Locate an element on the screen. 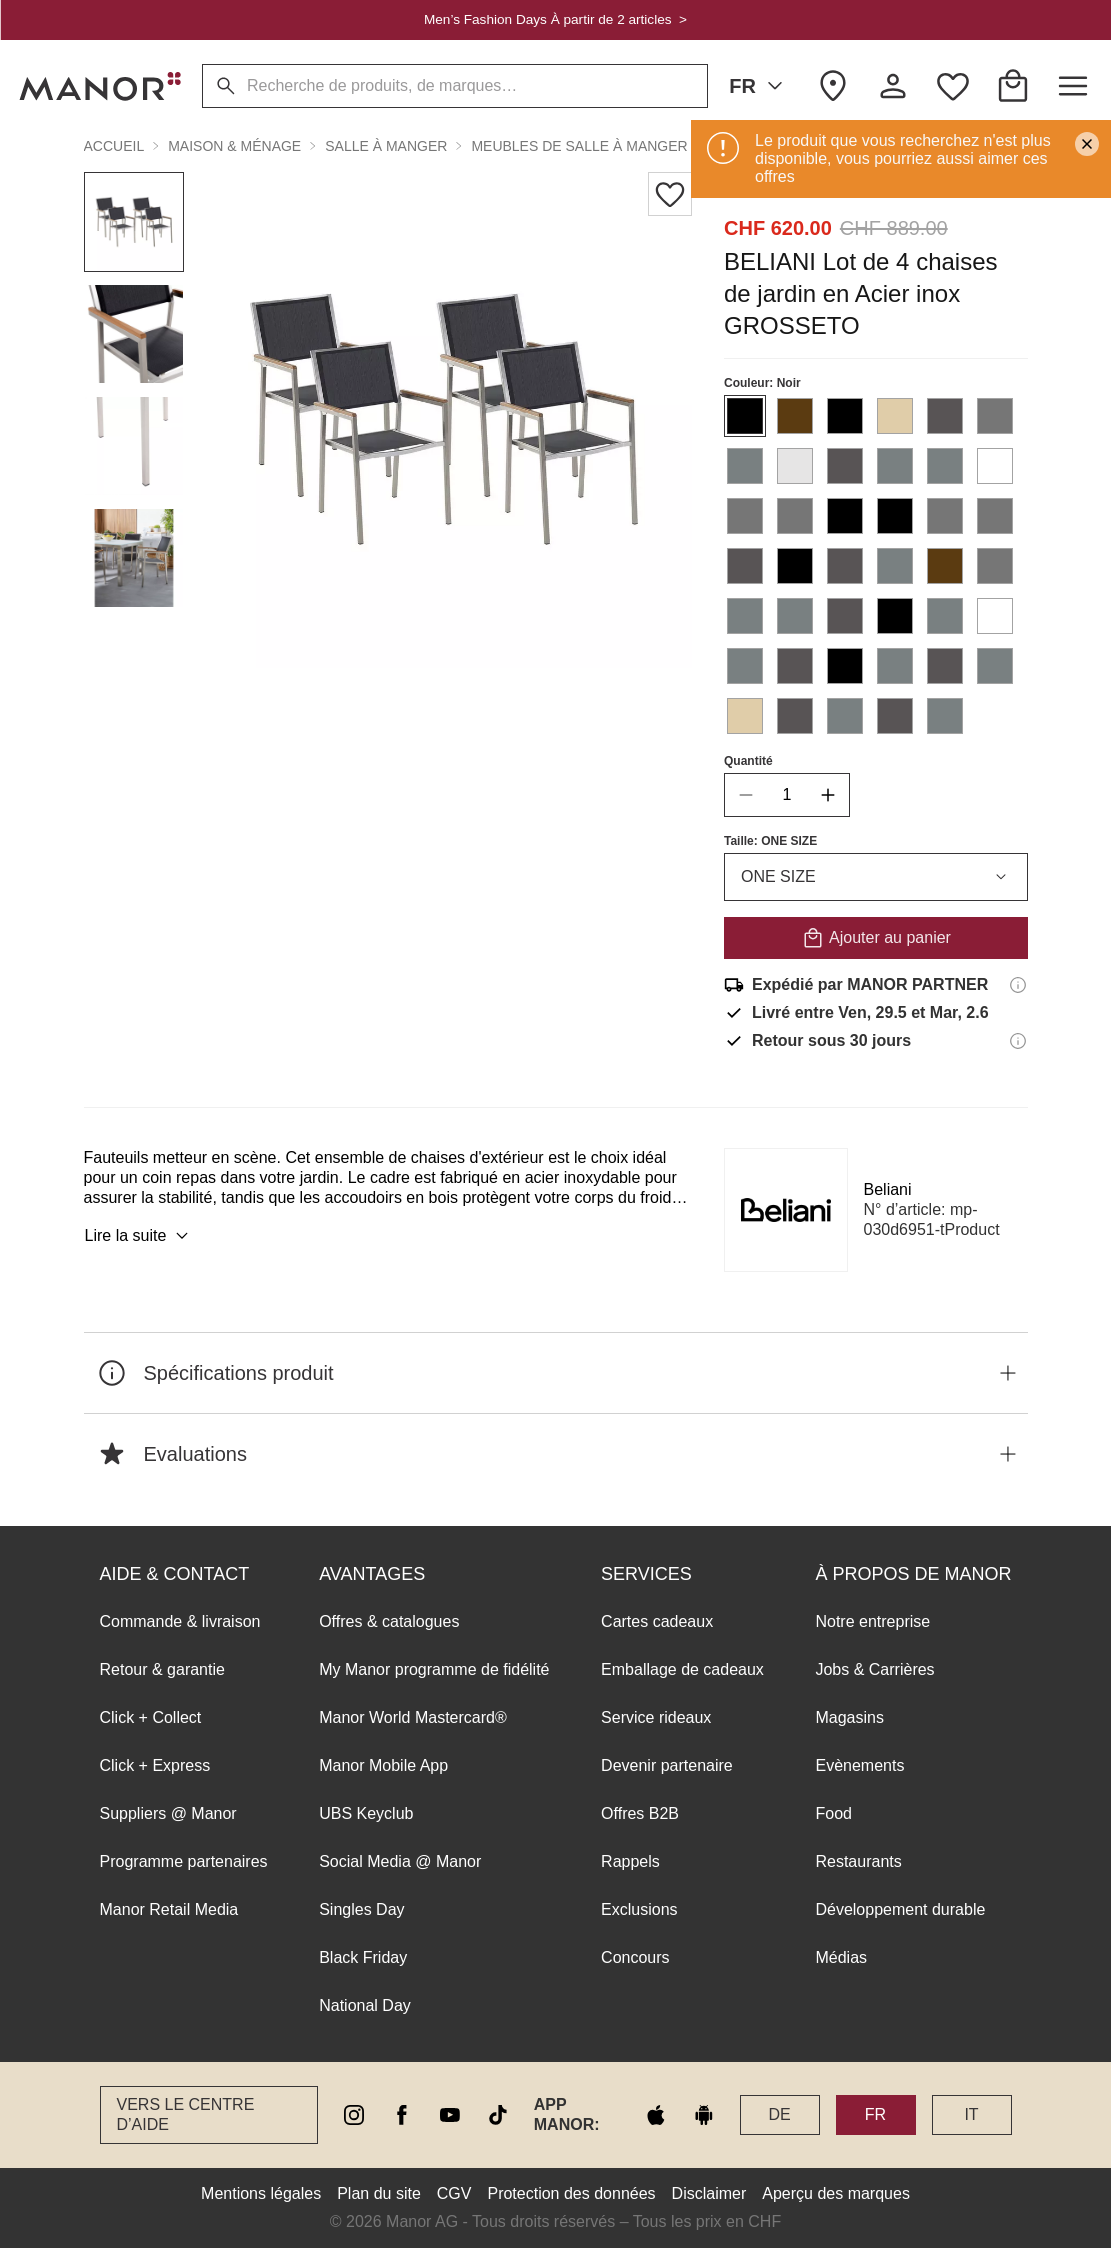 The height and width of the screenshot is (2248, 1111). Rappels is located at coordinates (630, 1861).